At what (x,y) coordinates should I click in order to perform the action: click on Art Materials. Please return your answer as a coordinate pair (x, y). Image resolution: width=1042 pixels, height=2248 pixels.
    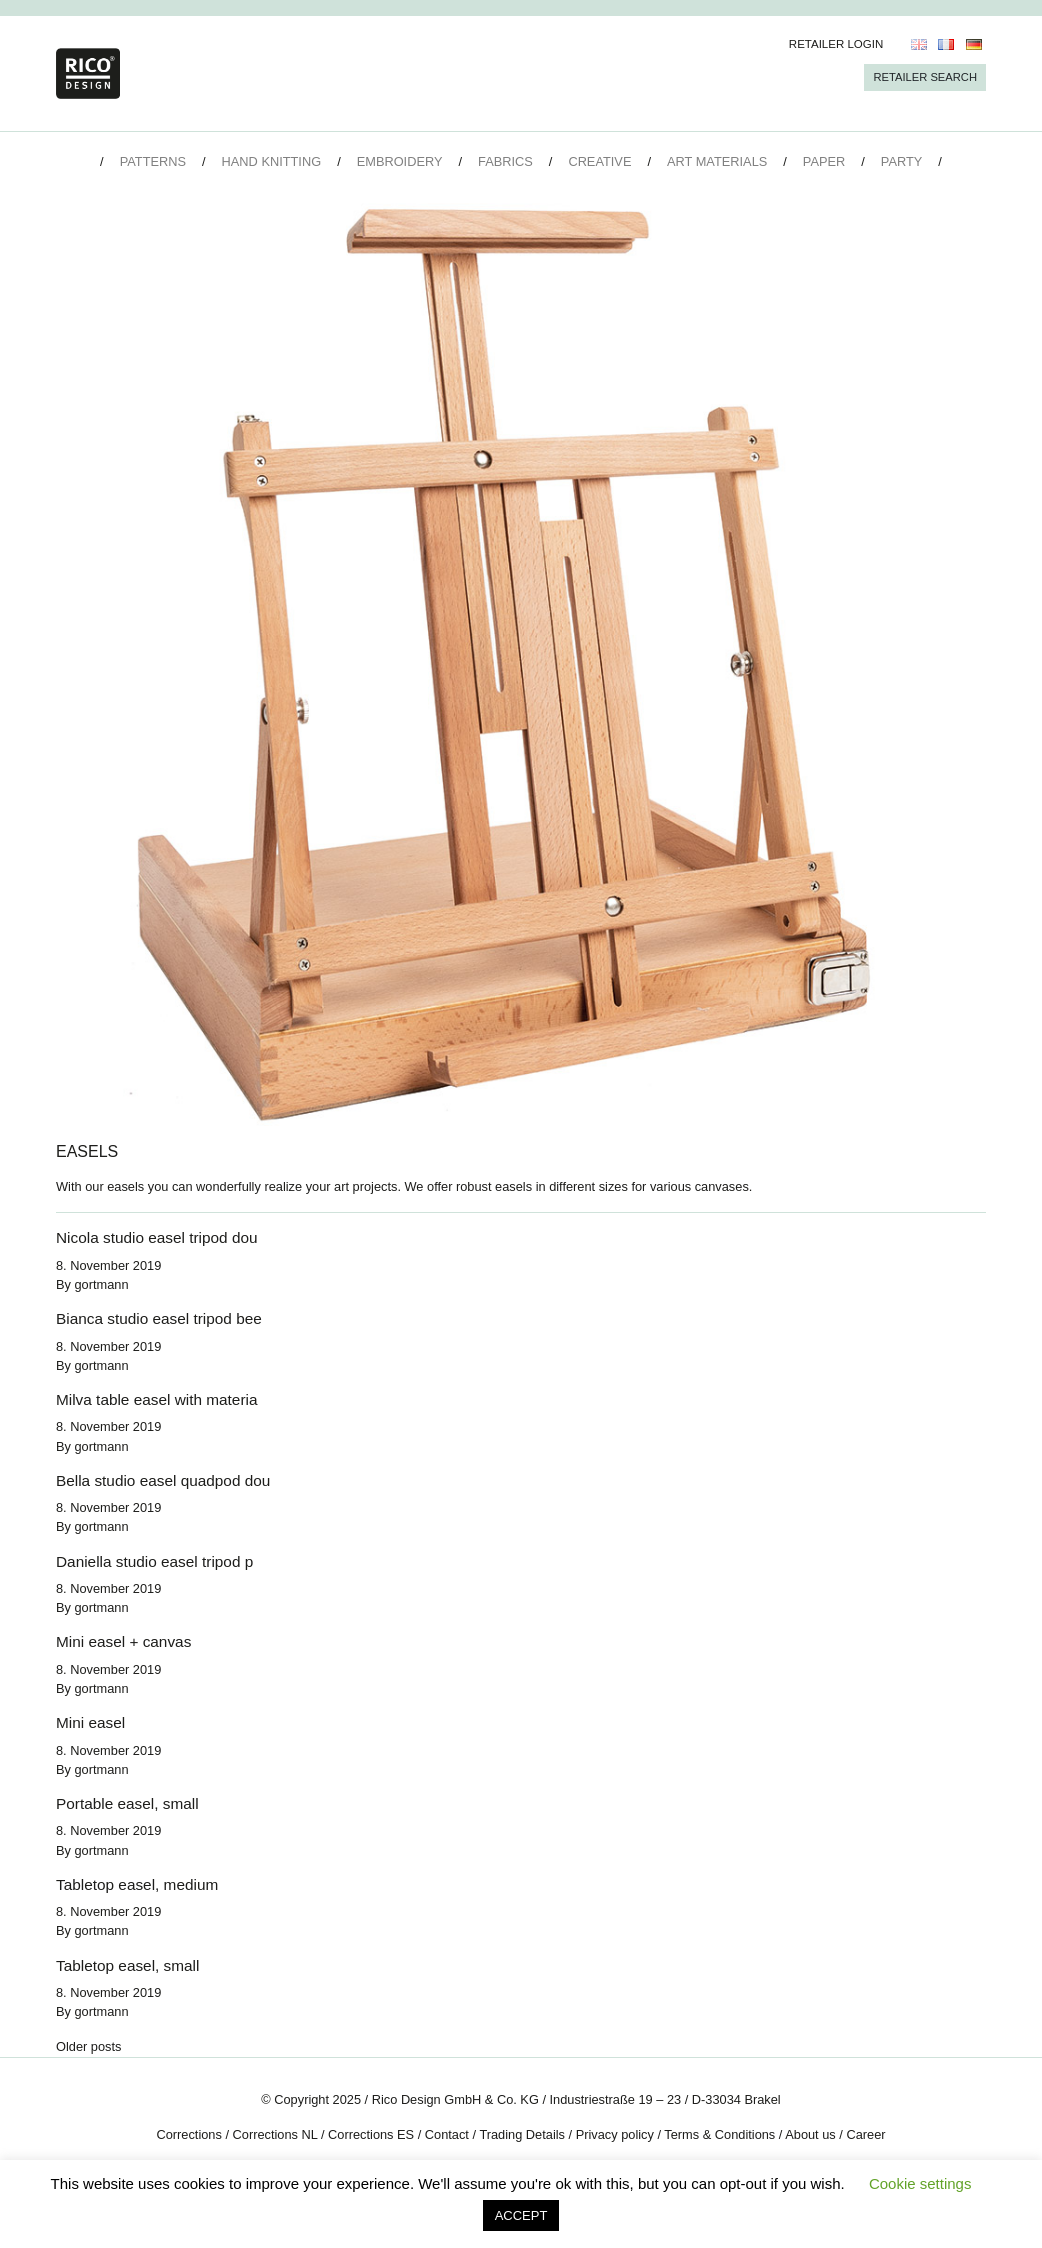
    Looking at the image, I should click on (717, 161).